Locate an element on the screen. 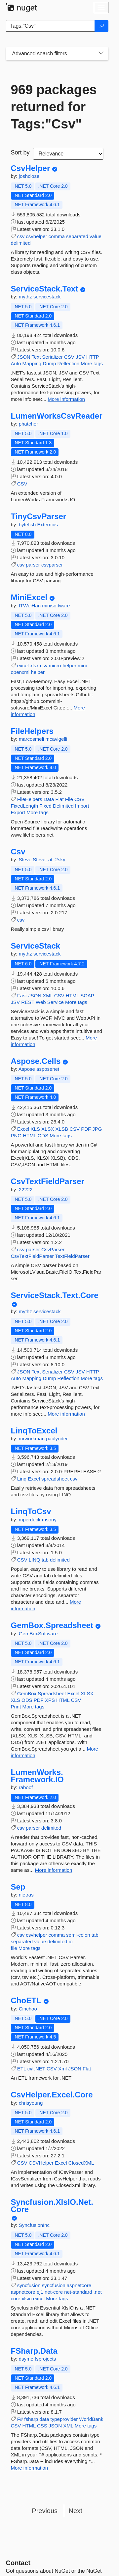 The height and width of the screenshot is (2576, 119). CsvParser is located at coordinates (52, 1249).